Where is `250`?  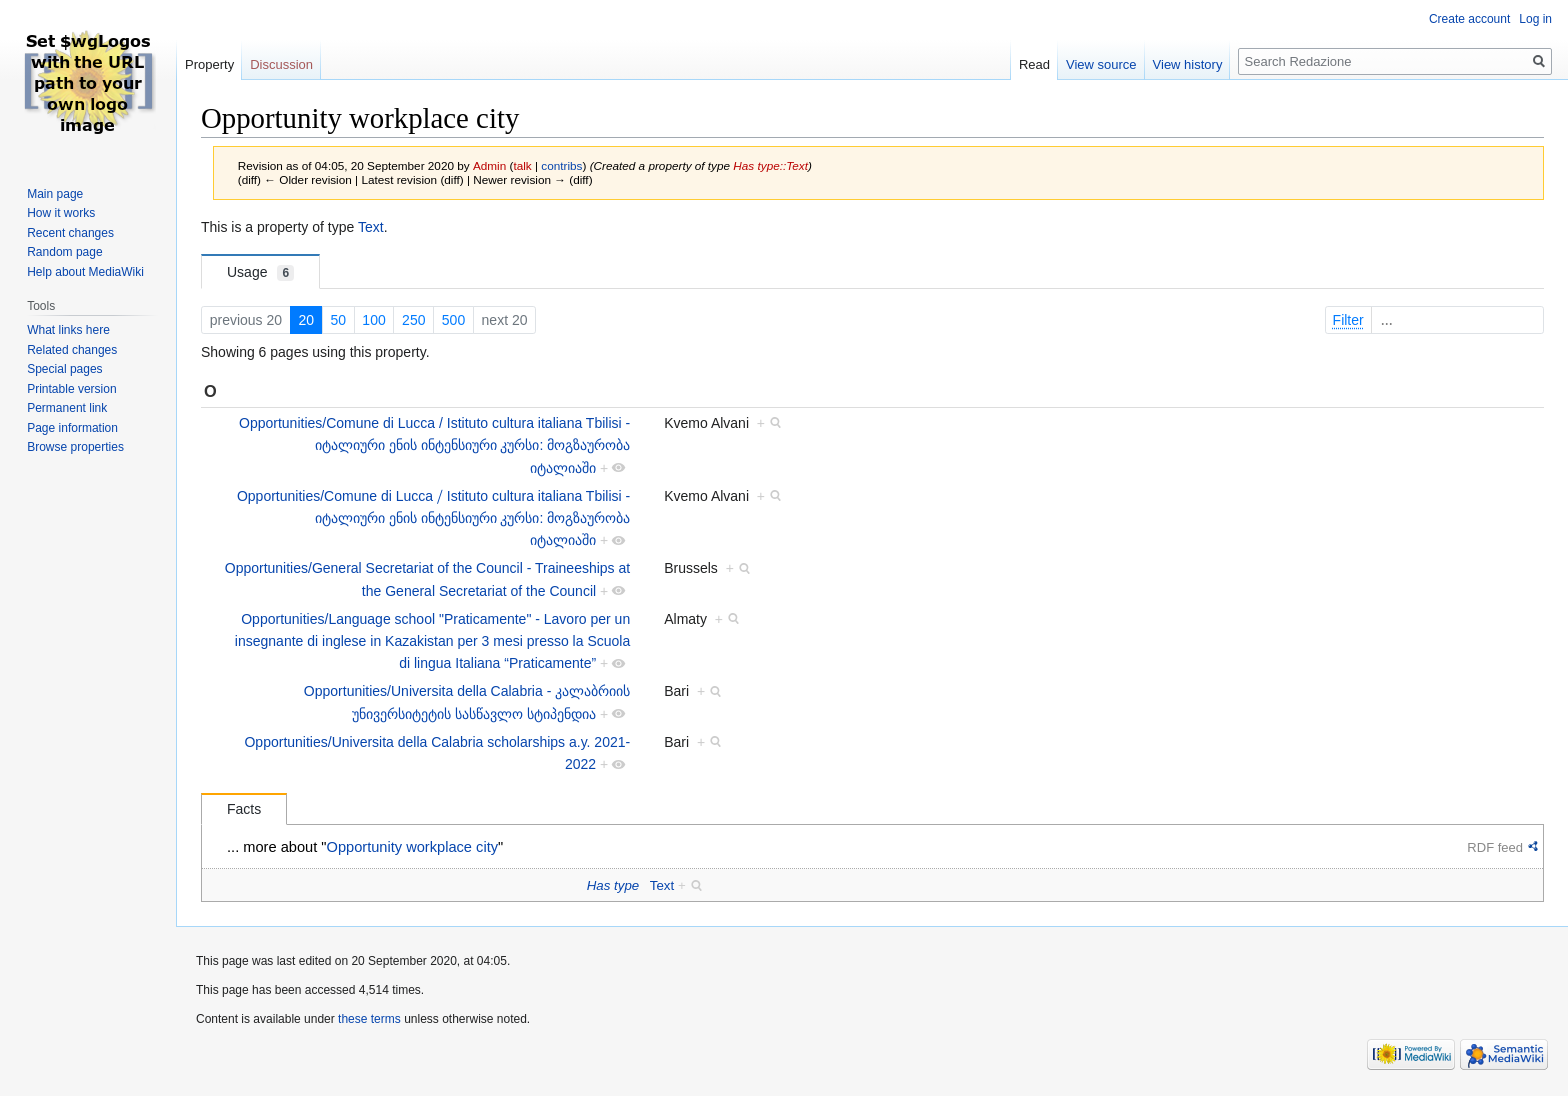 250 is located at coordinates (413, 320).